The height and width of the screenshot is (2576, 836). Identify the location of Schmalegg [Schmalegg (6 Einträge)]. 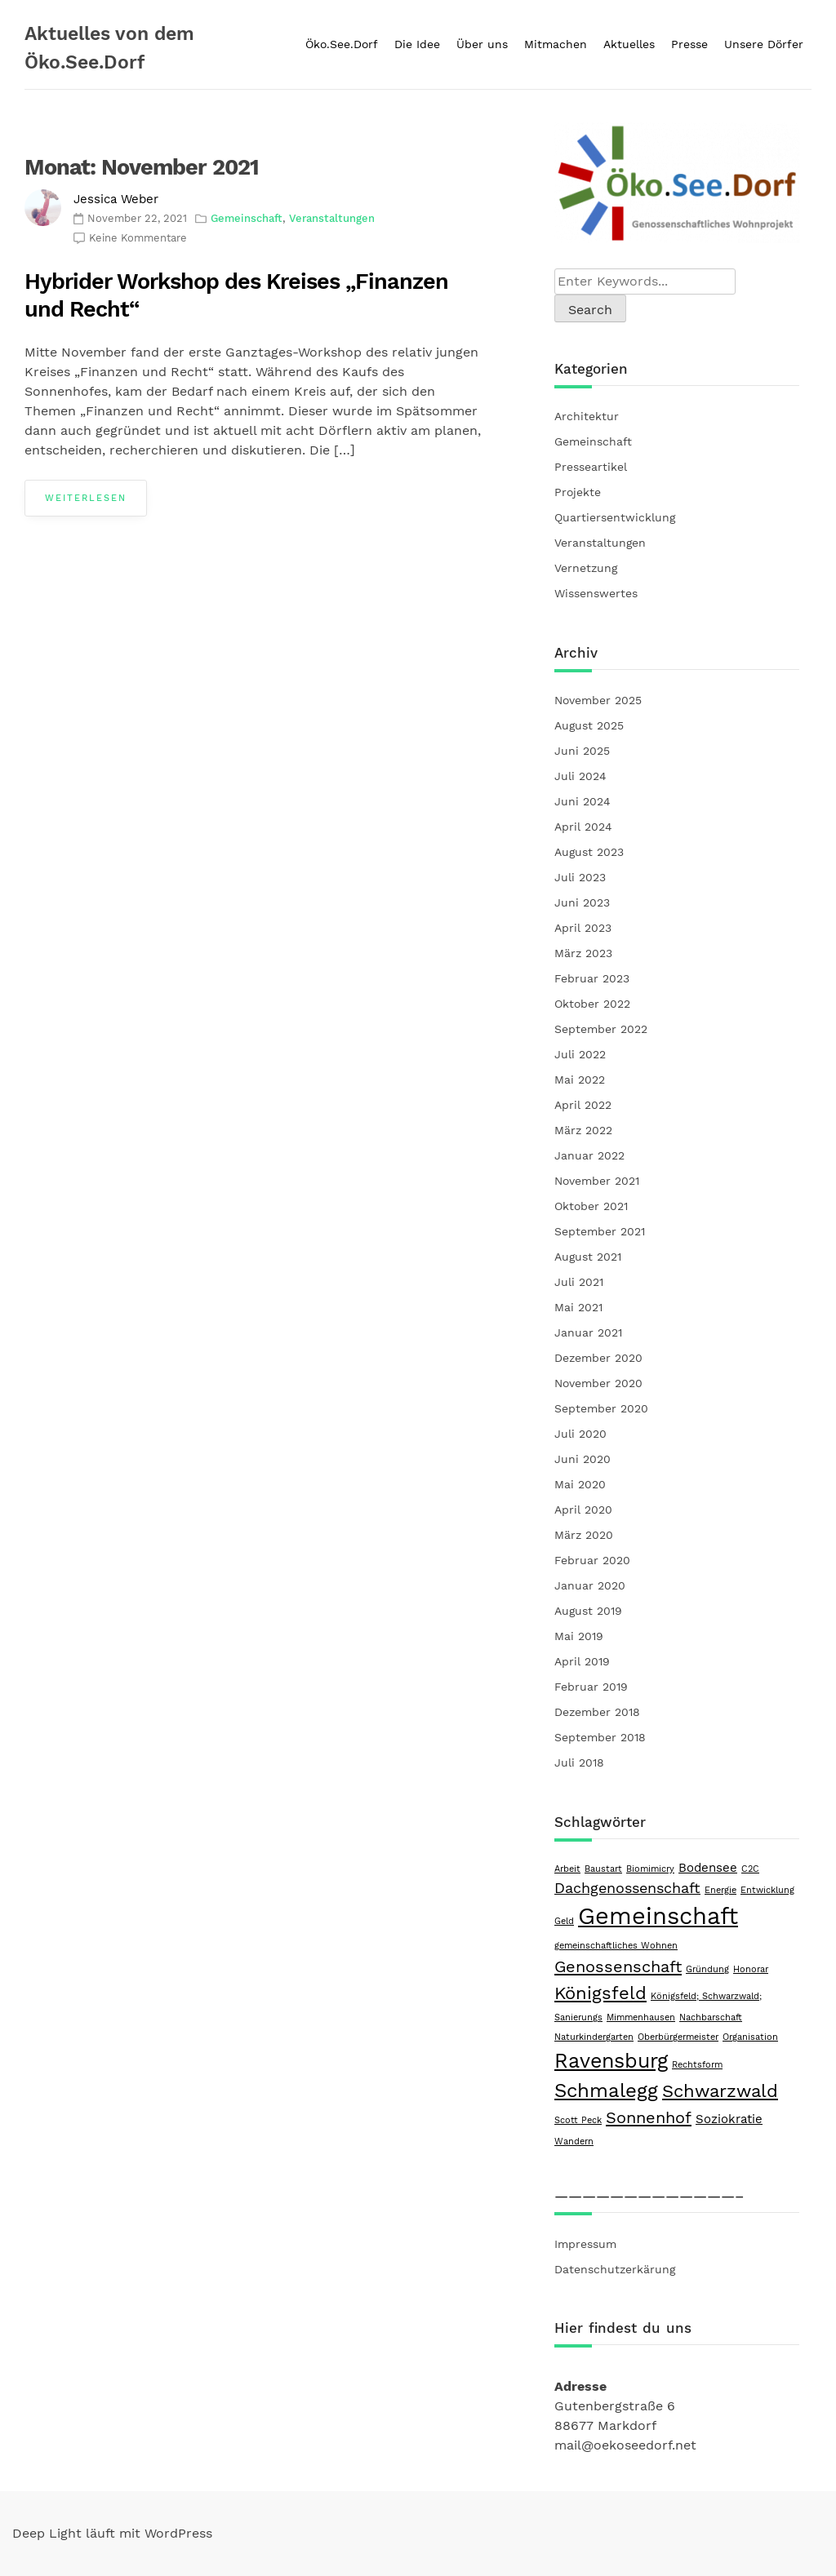
(606, 2090).